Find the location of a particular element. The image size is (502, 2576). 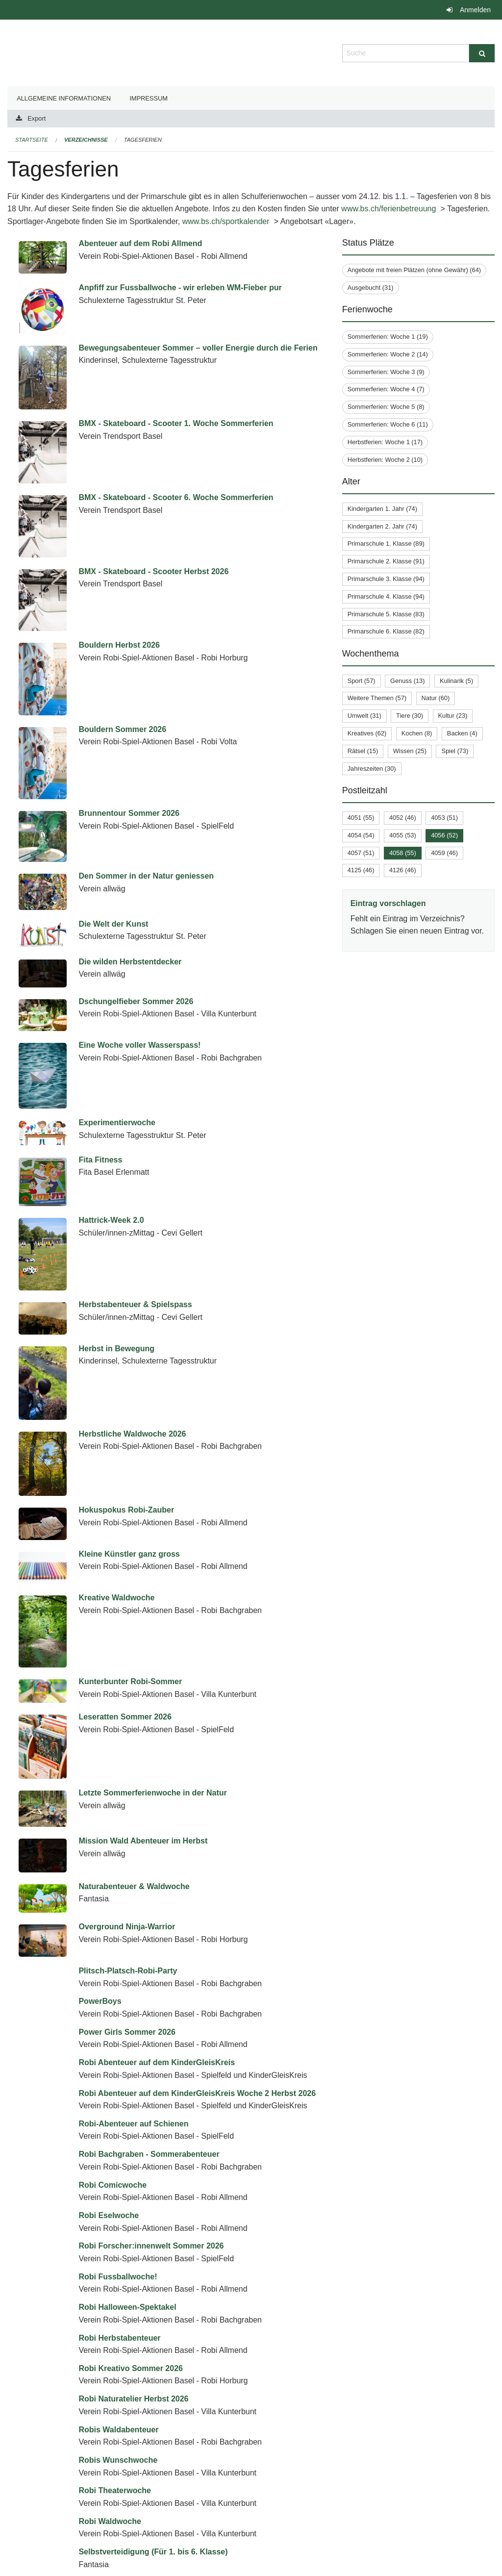

Bouldern Herbst 2026 is located at coordinates (118, 645).